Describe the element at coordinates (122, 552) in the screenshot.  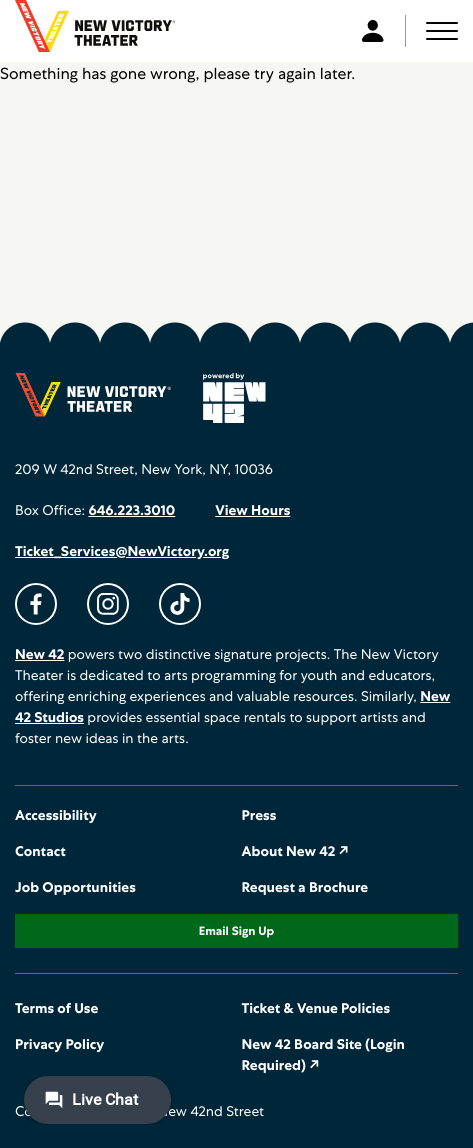
I see `Ticket_Services@NewVictory.org` at that location.